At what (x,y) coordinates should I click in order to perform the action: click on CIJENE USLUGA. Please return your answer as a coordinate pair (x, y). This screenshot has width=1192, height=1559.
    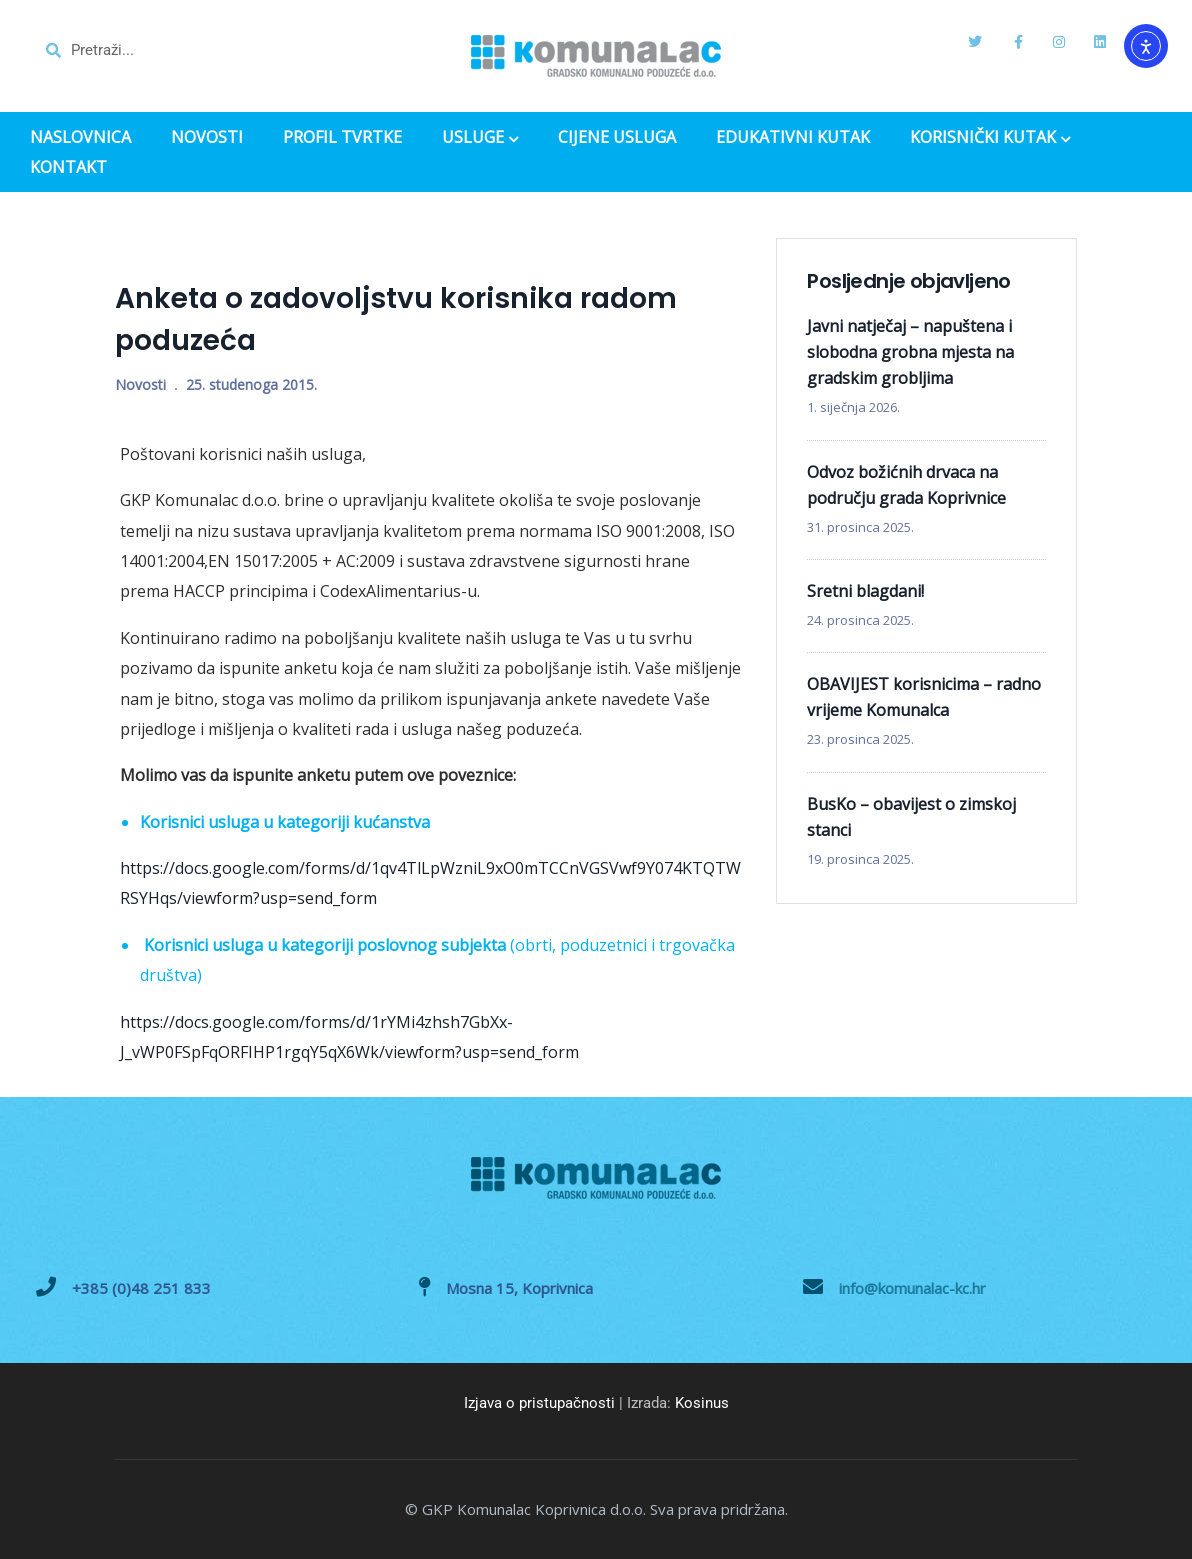
    Looking at the image, I should click on (617, 137).